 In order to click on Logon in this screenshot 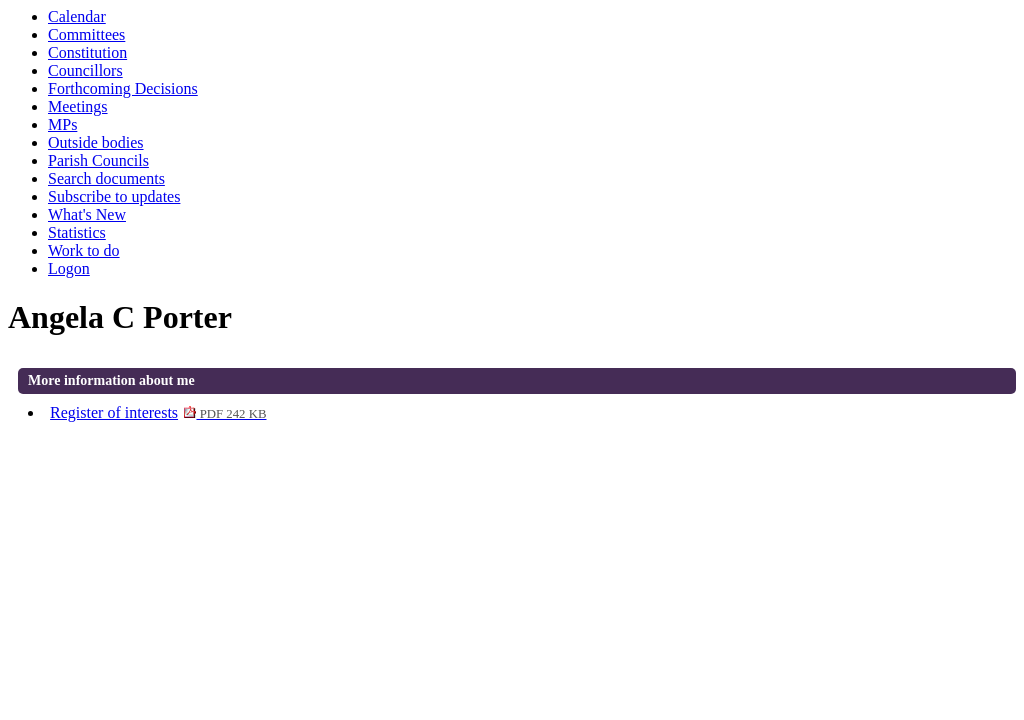, I will do `click(69, 268)`.